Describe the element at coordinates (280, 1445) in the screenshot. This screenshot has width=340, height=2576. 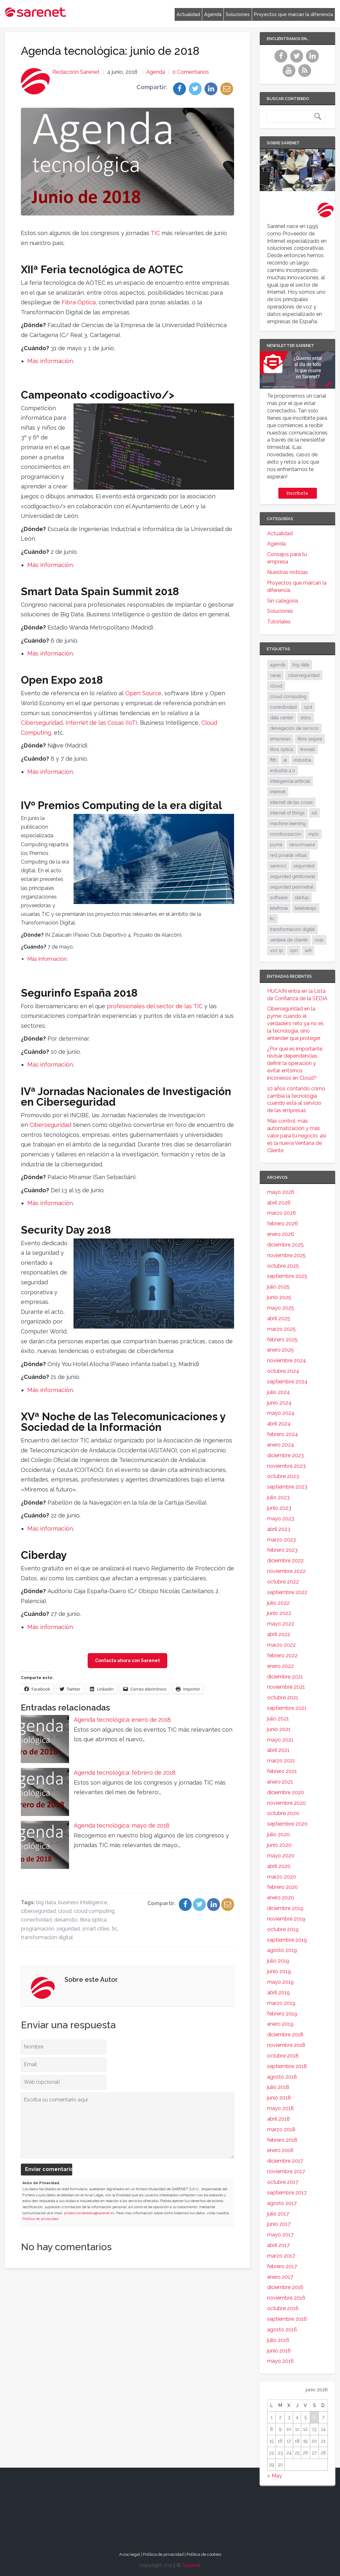
I see `enero 2024` at that location.